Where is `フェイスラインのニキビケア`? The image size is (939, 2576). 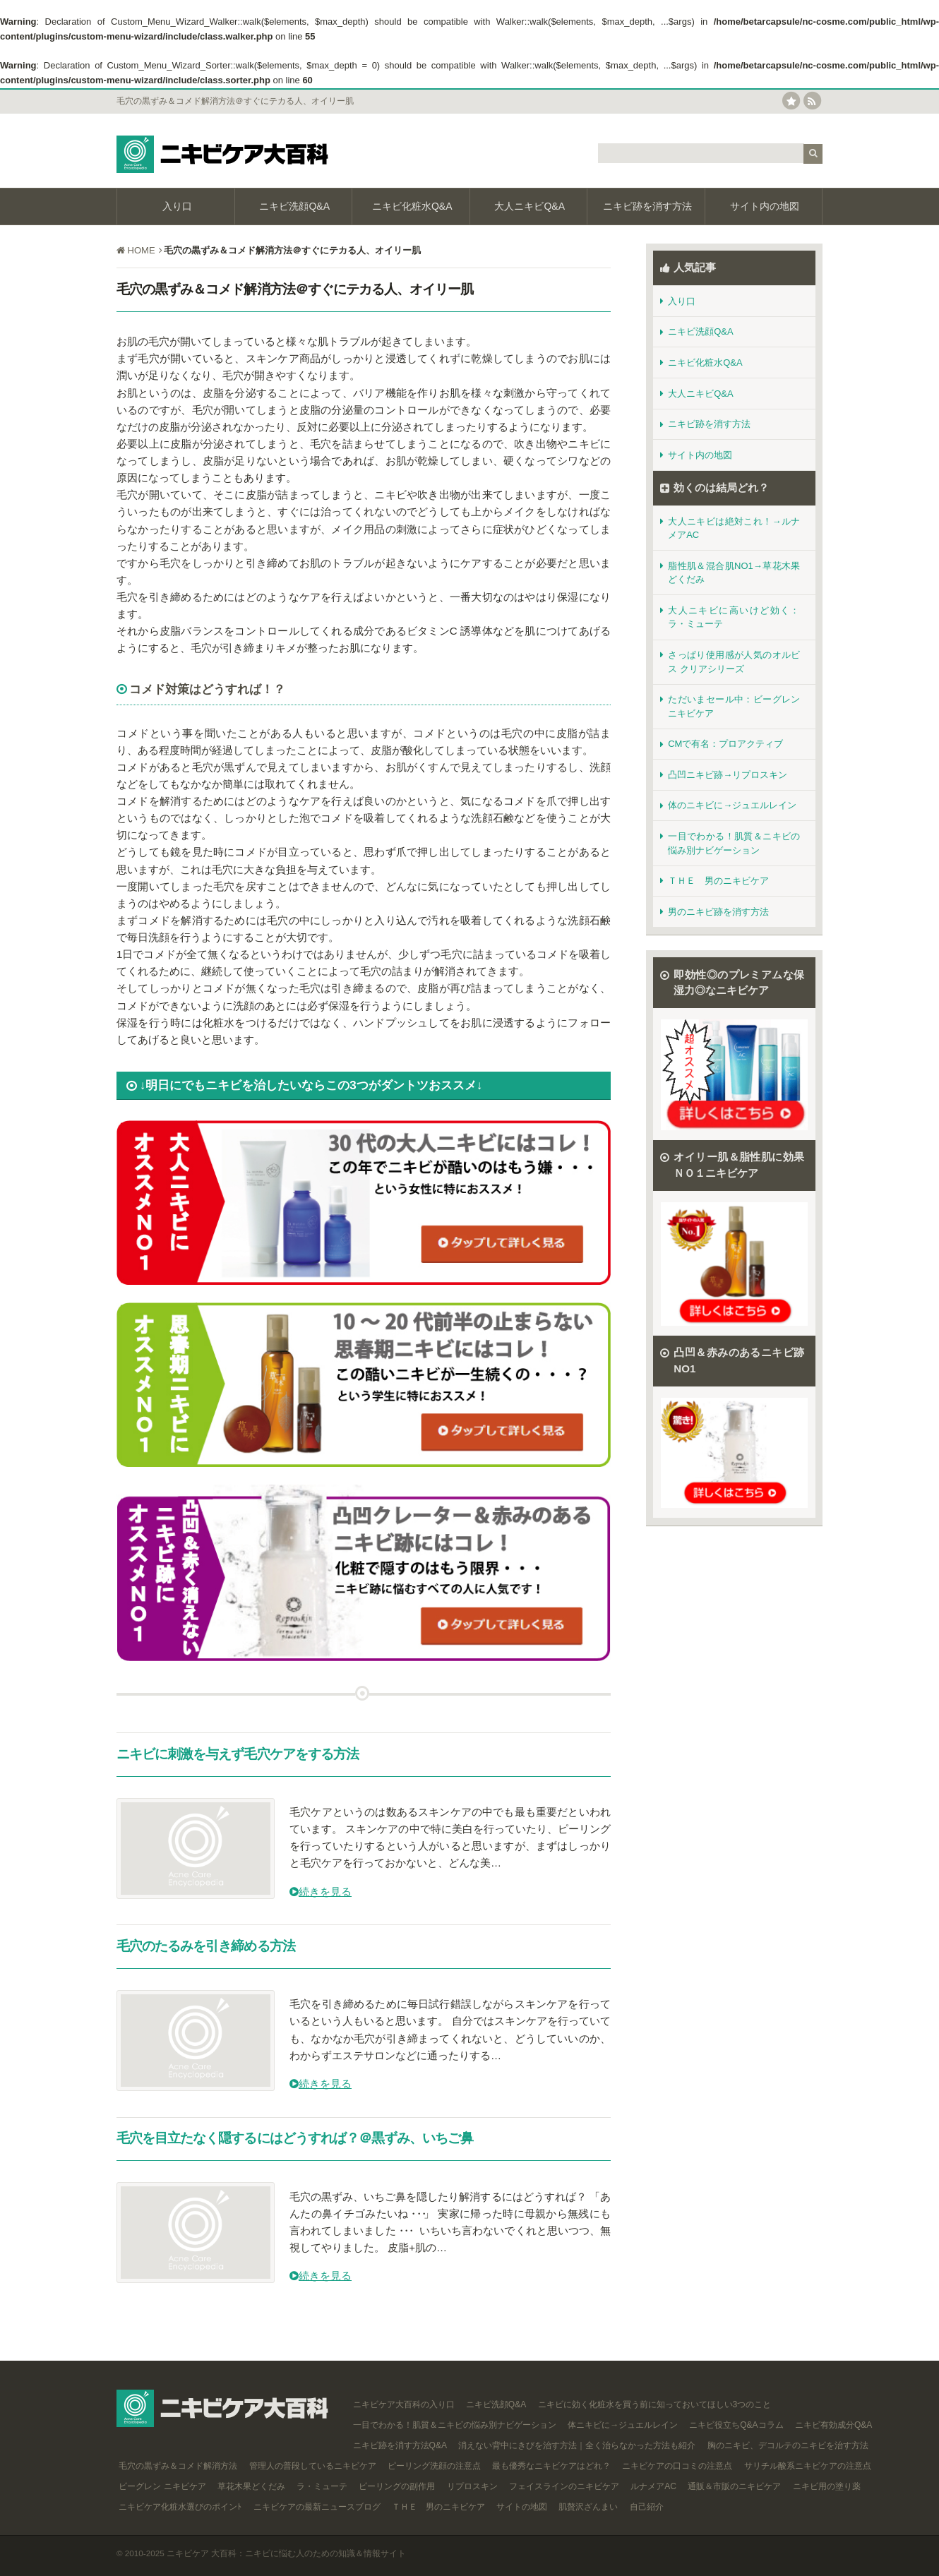 フェイスラインのニキビケア is located at coordinates (563, 2486).